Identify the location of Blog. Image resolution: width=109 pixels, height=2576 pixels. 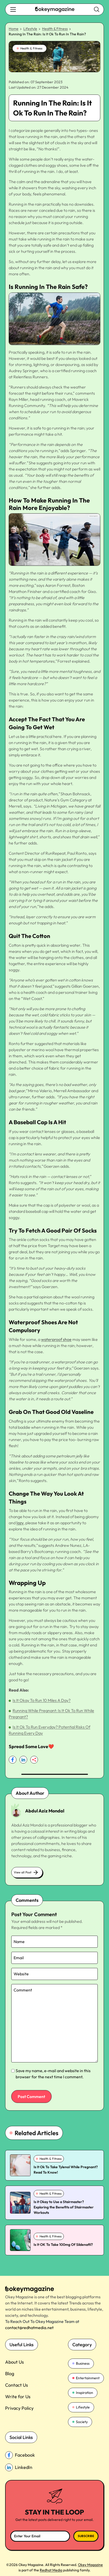
(9, 2373).